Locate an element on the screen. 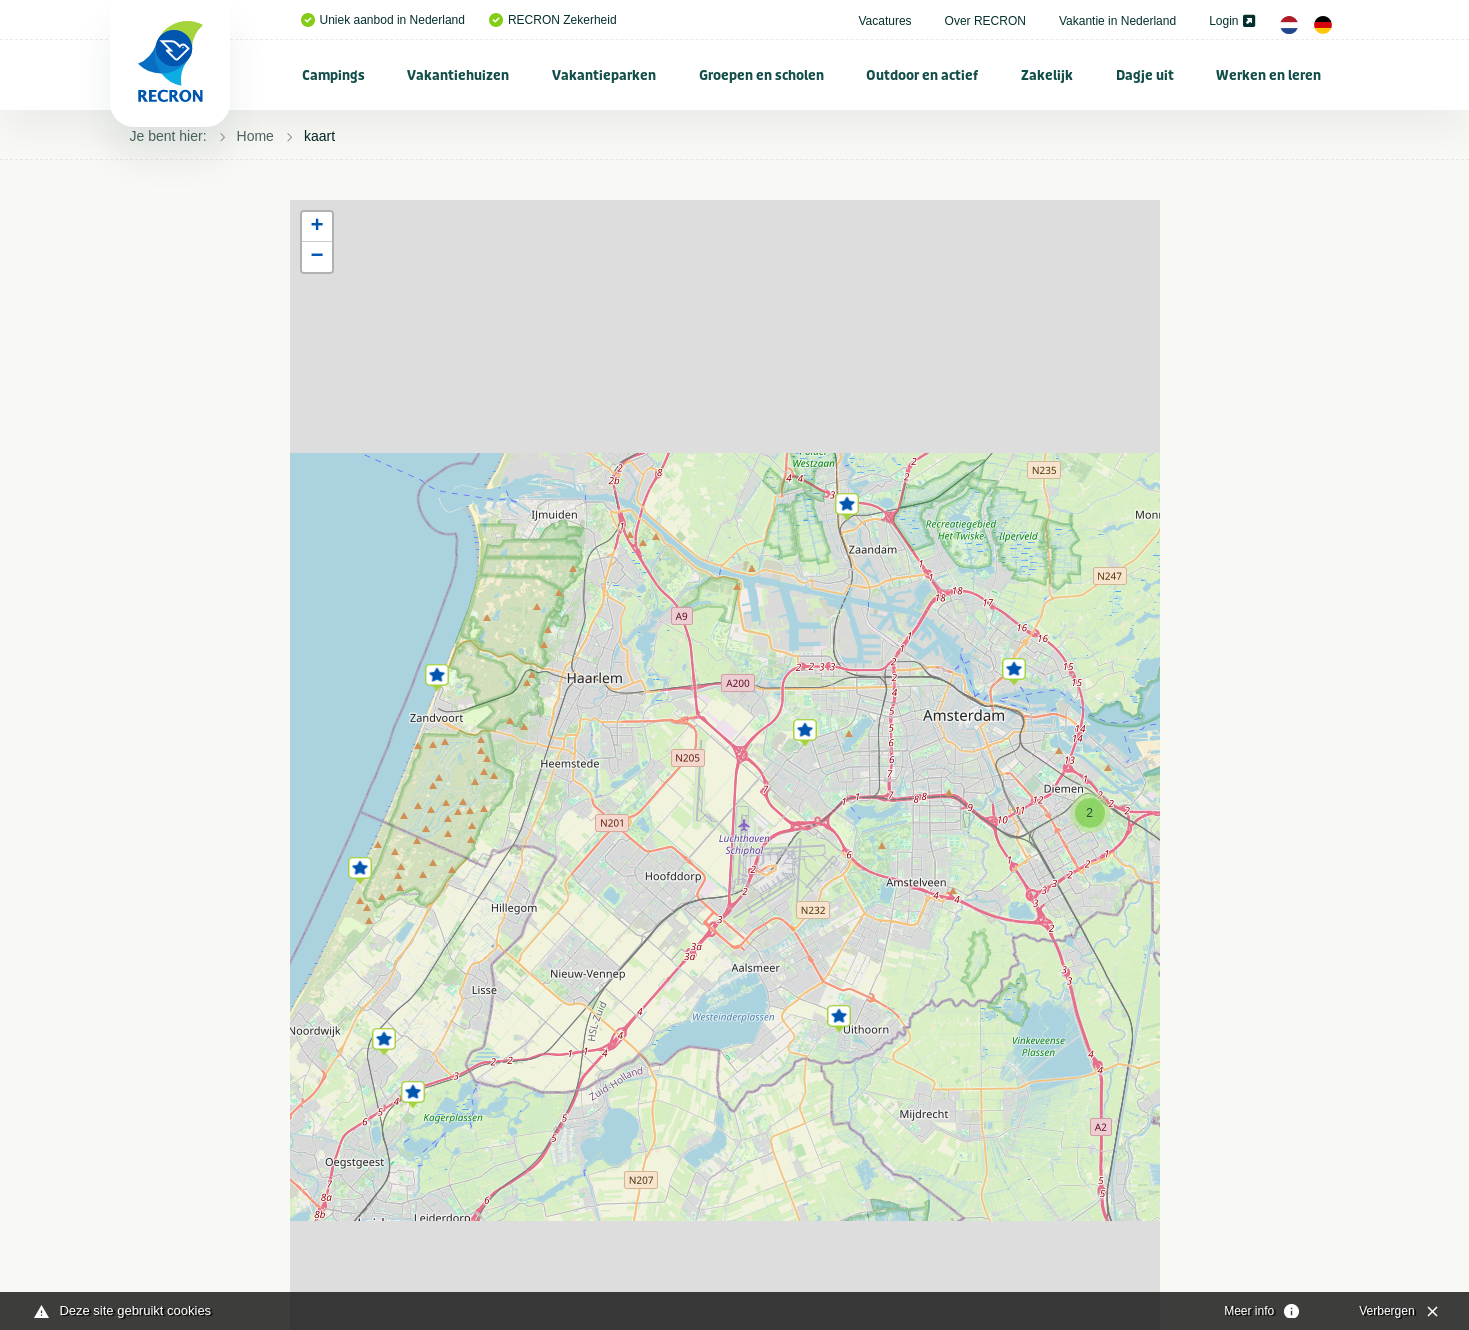 The width and height of the screenshot is (1469, 1330). Groepen en scholen is located at coordinates (761, 75).